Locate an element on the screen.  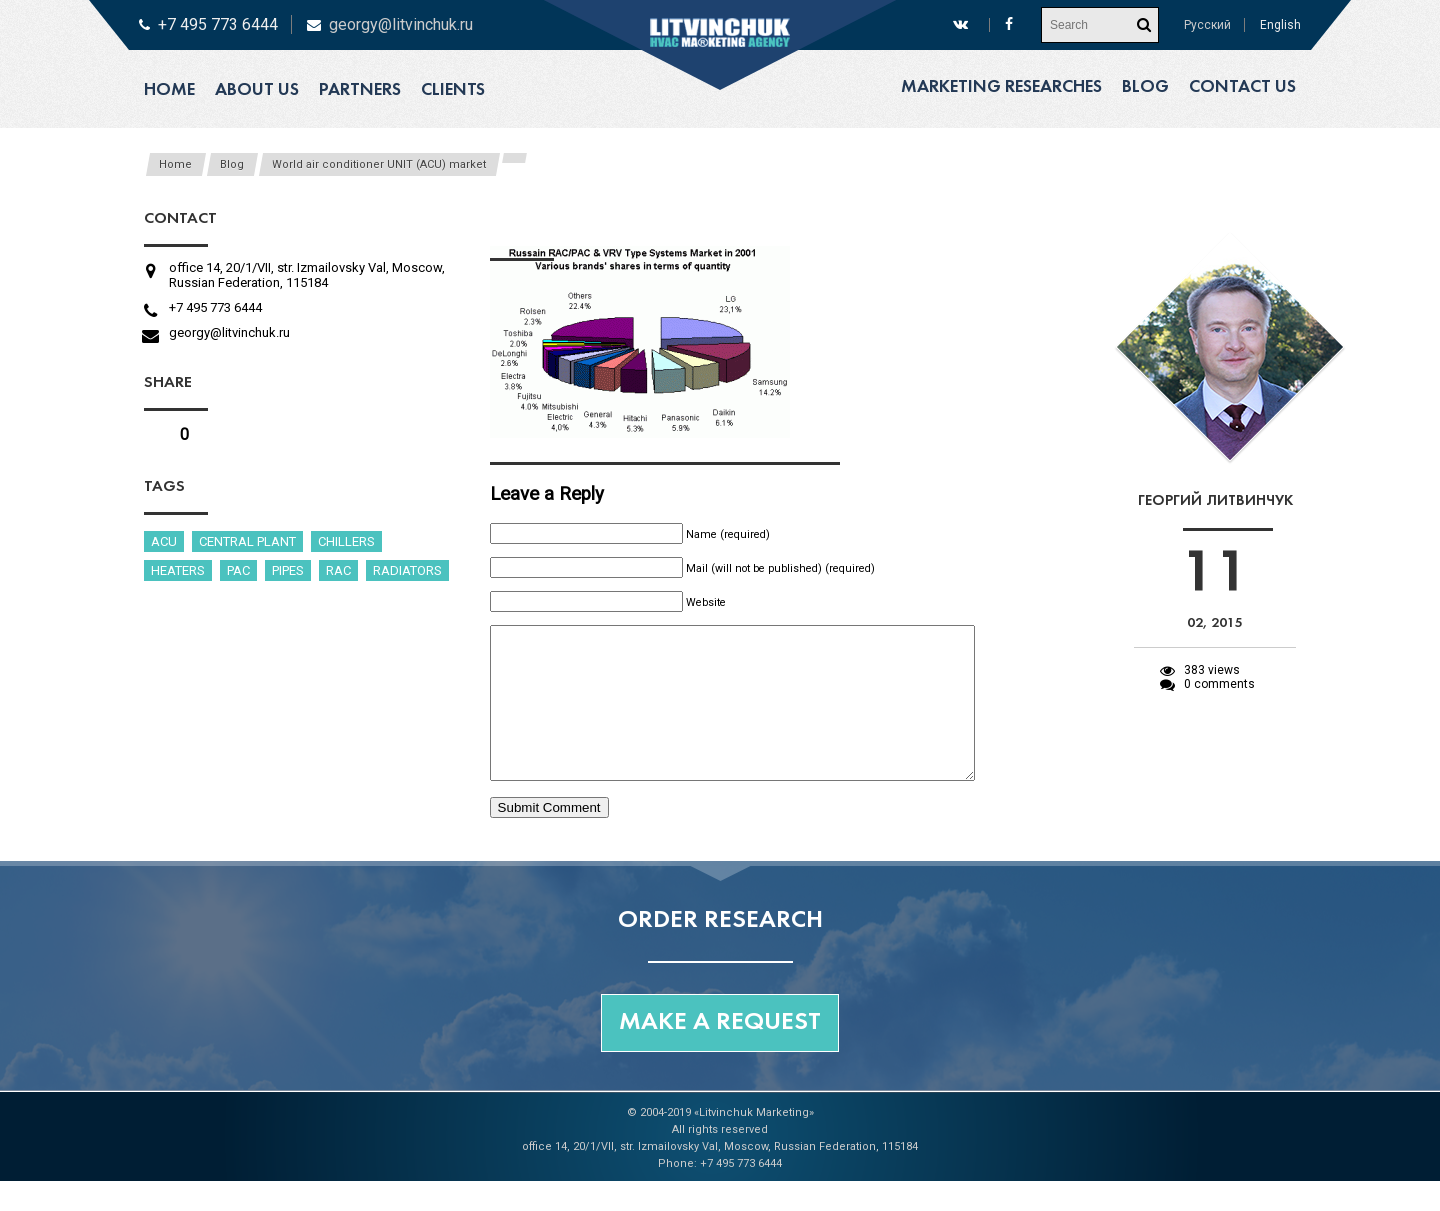
Clients is located at coordinates (453, 90).